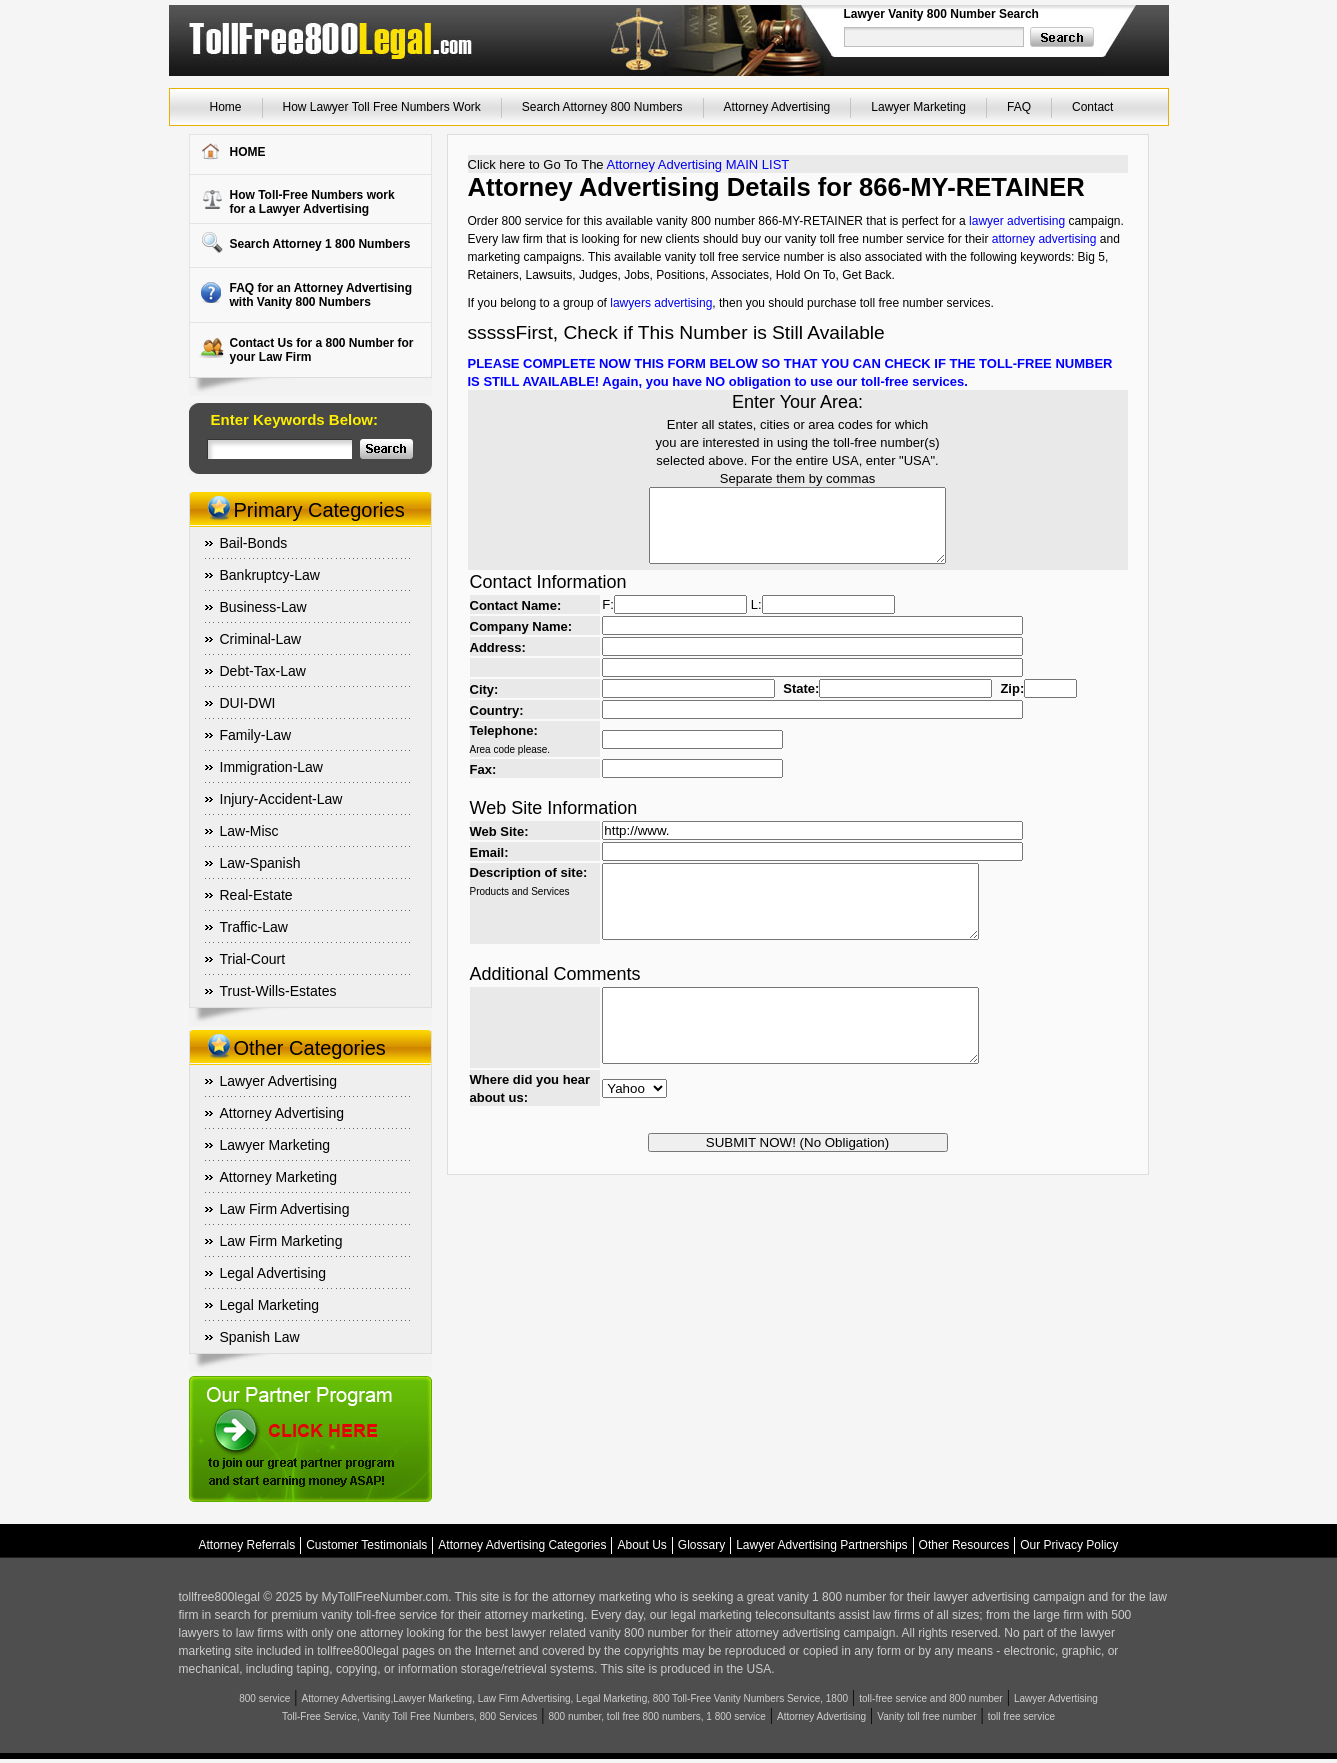 The height and width of the screenshot is (1763, 1337). Describe the element at coordinates (1044, 239) in the screenshot. I see `attorney advertising` at that location.